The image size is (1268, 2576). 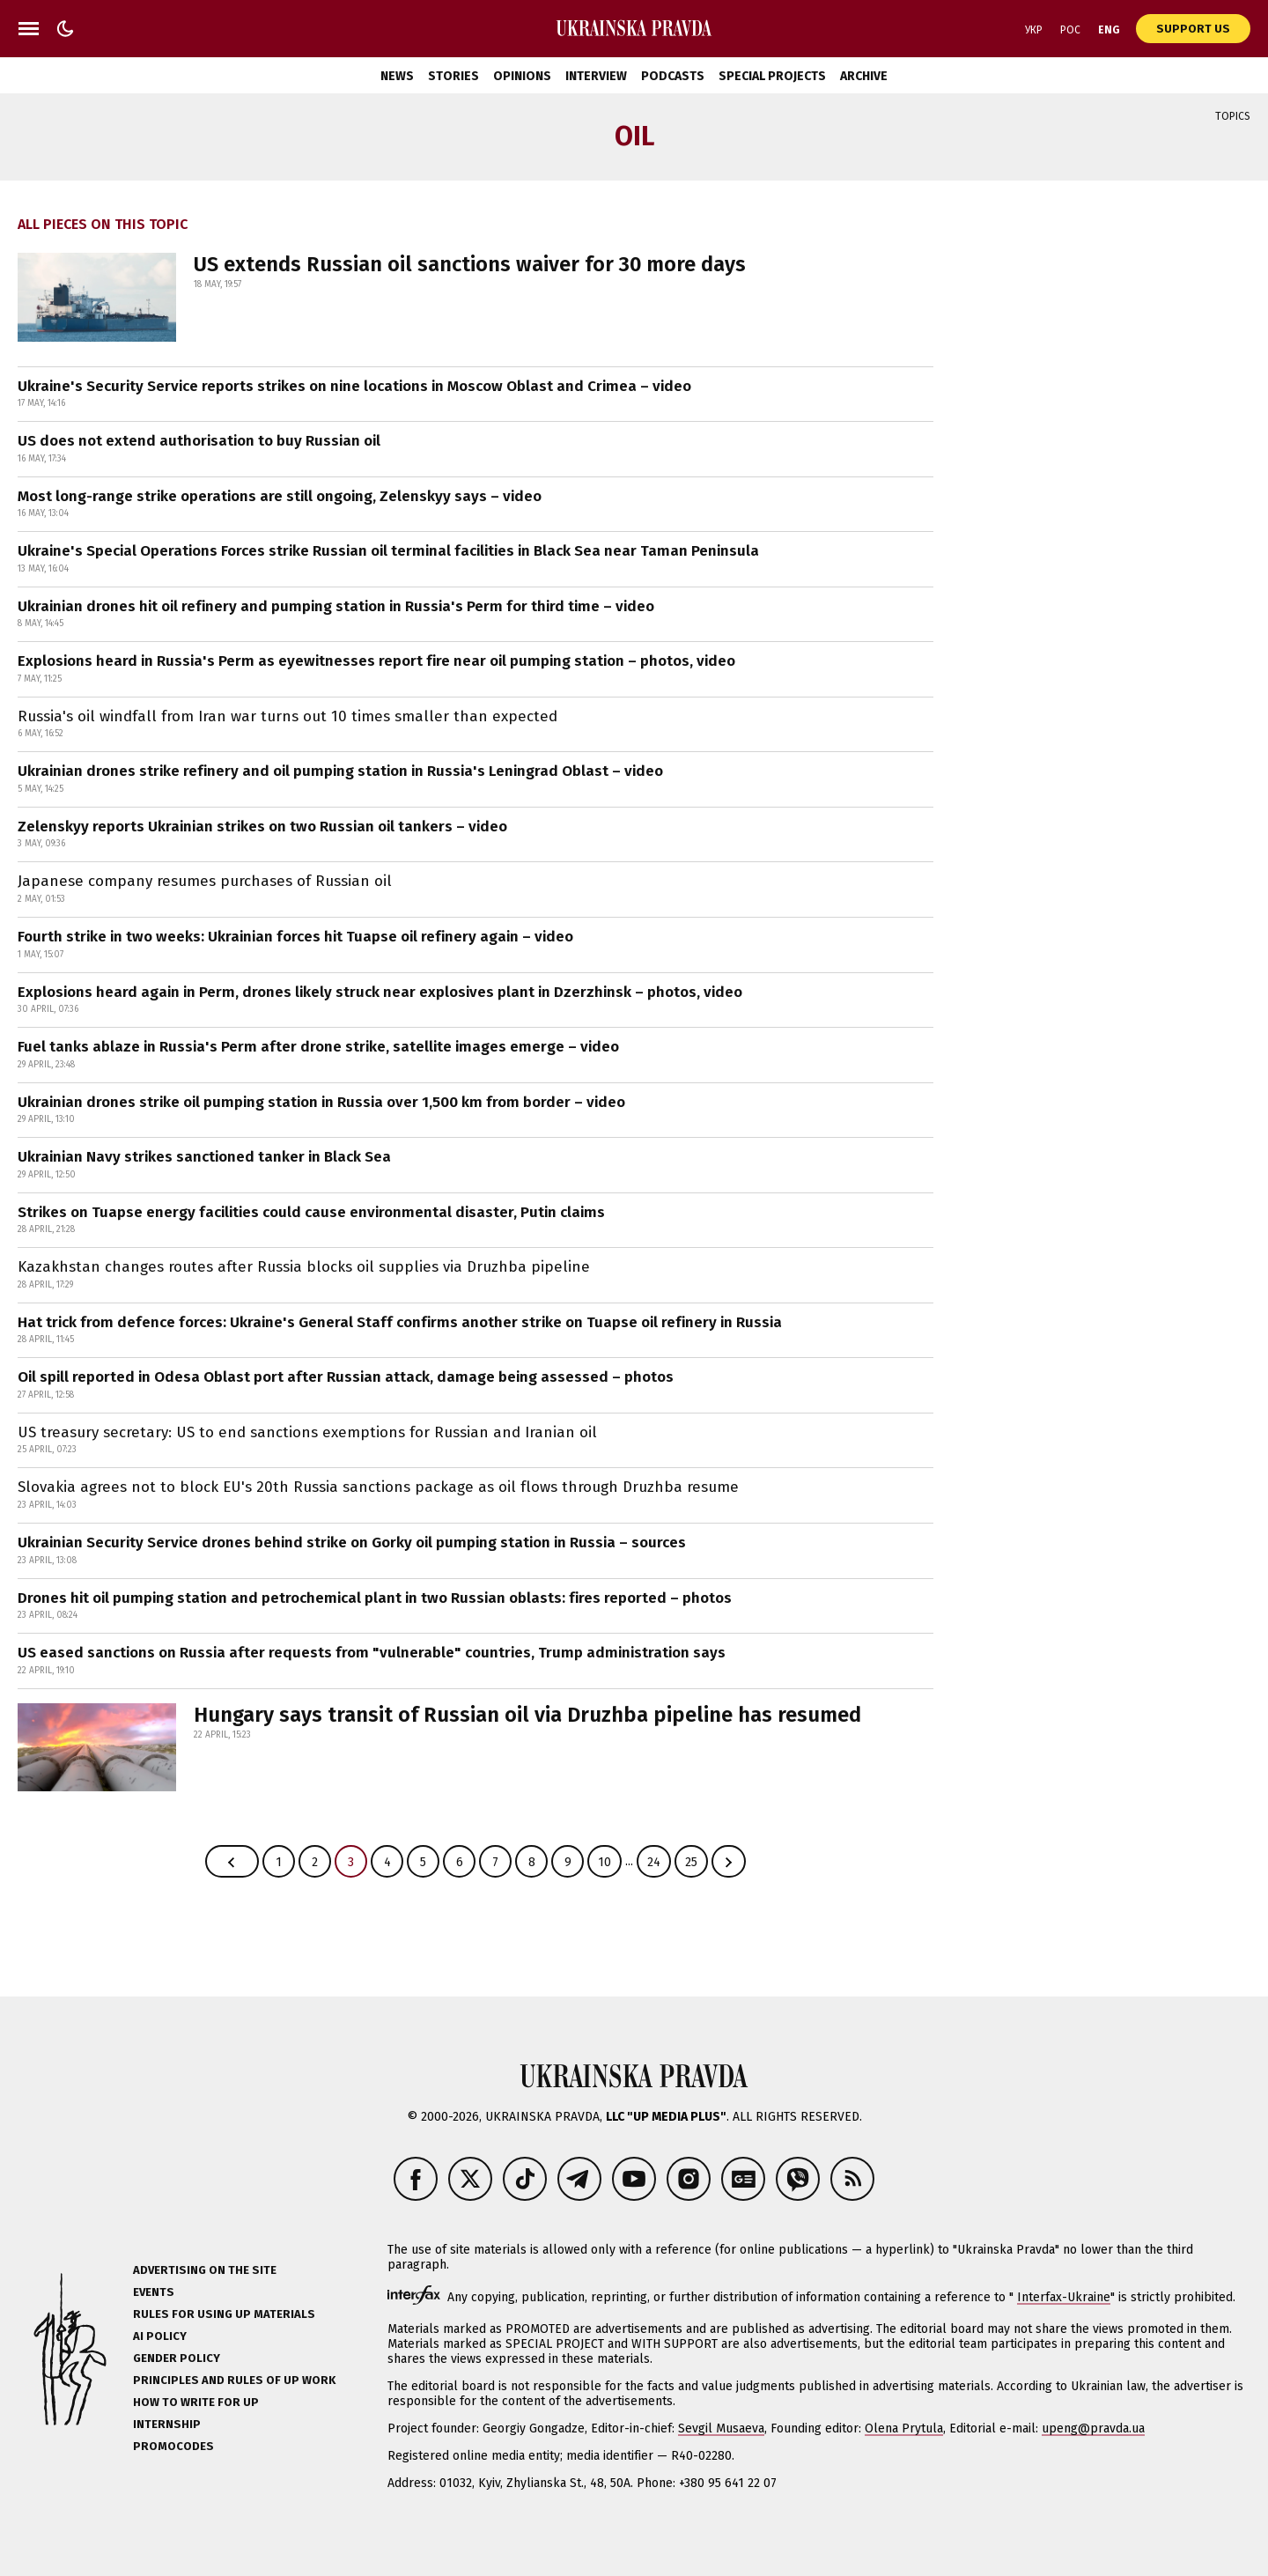 I want to click on News, so click(x=397, y=76).